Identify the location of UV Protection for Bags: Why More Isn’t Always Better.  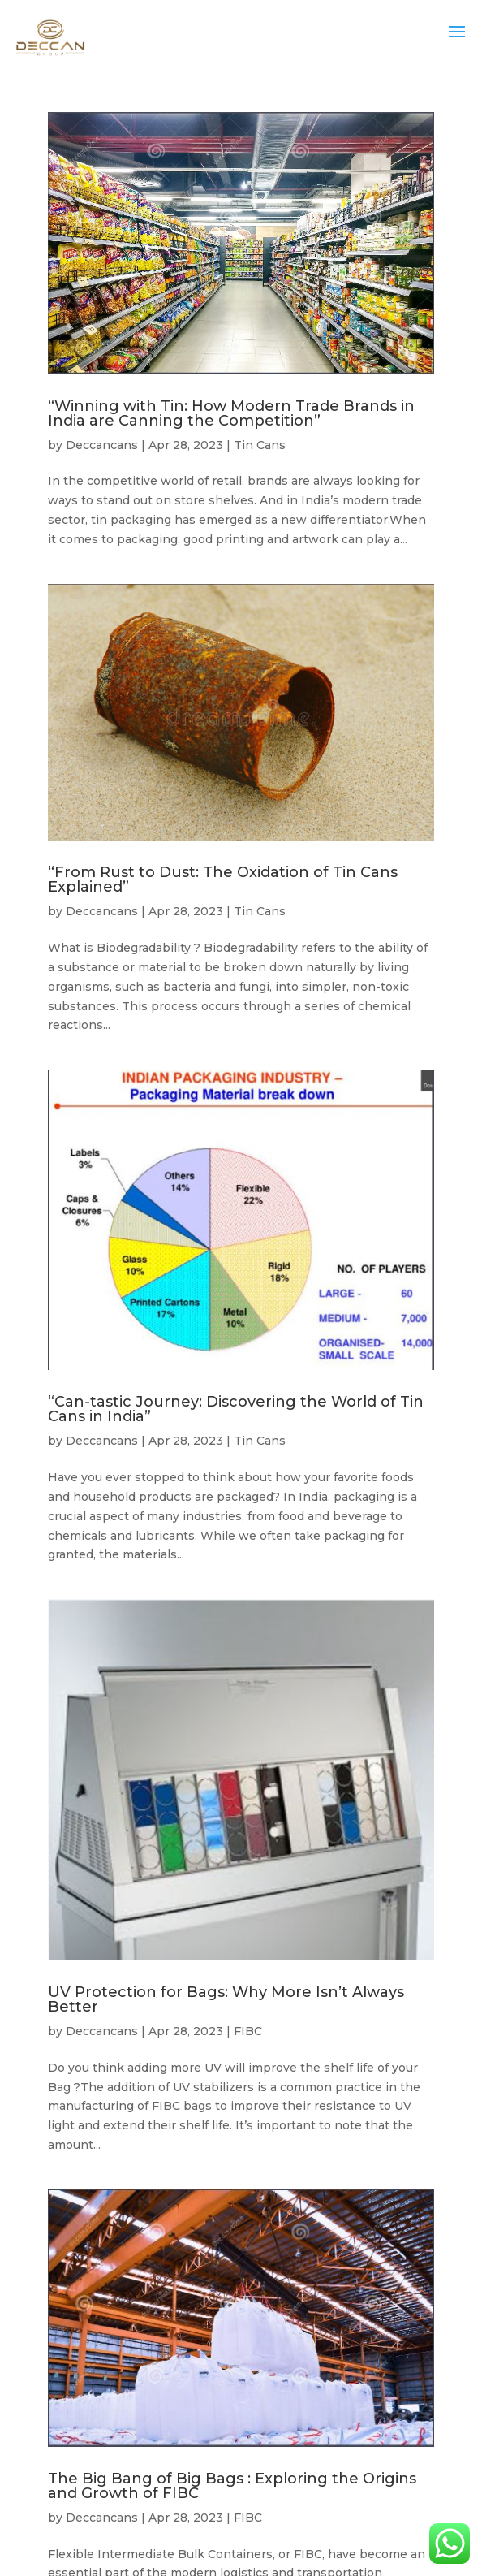
(226, 1999).